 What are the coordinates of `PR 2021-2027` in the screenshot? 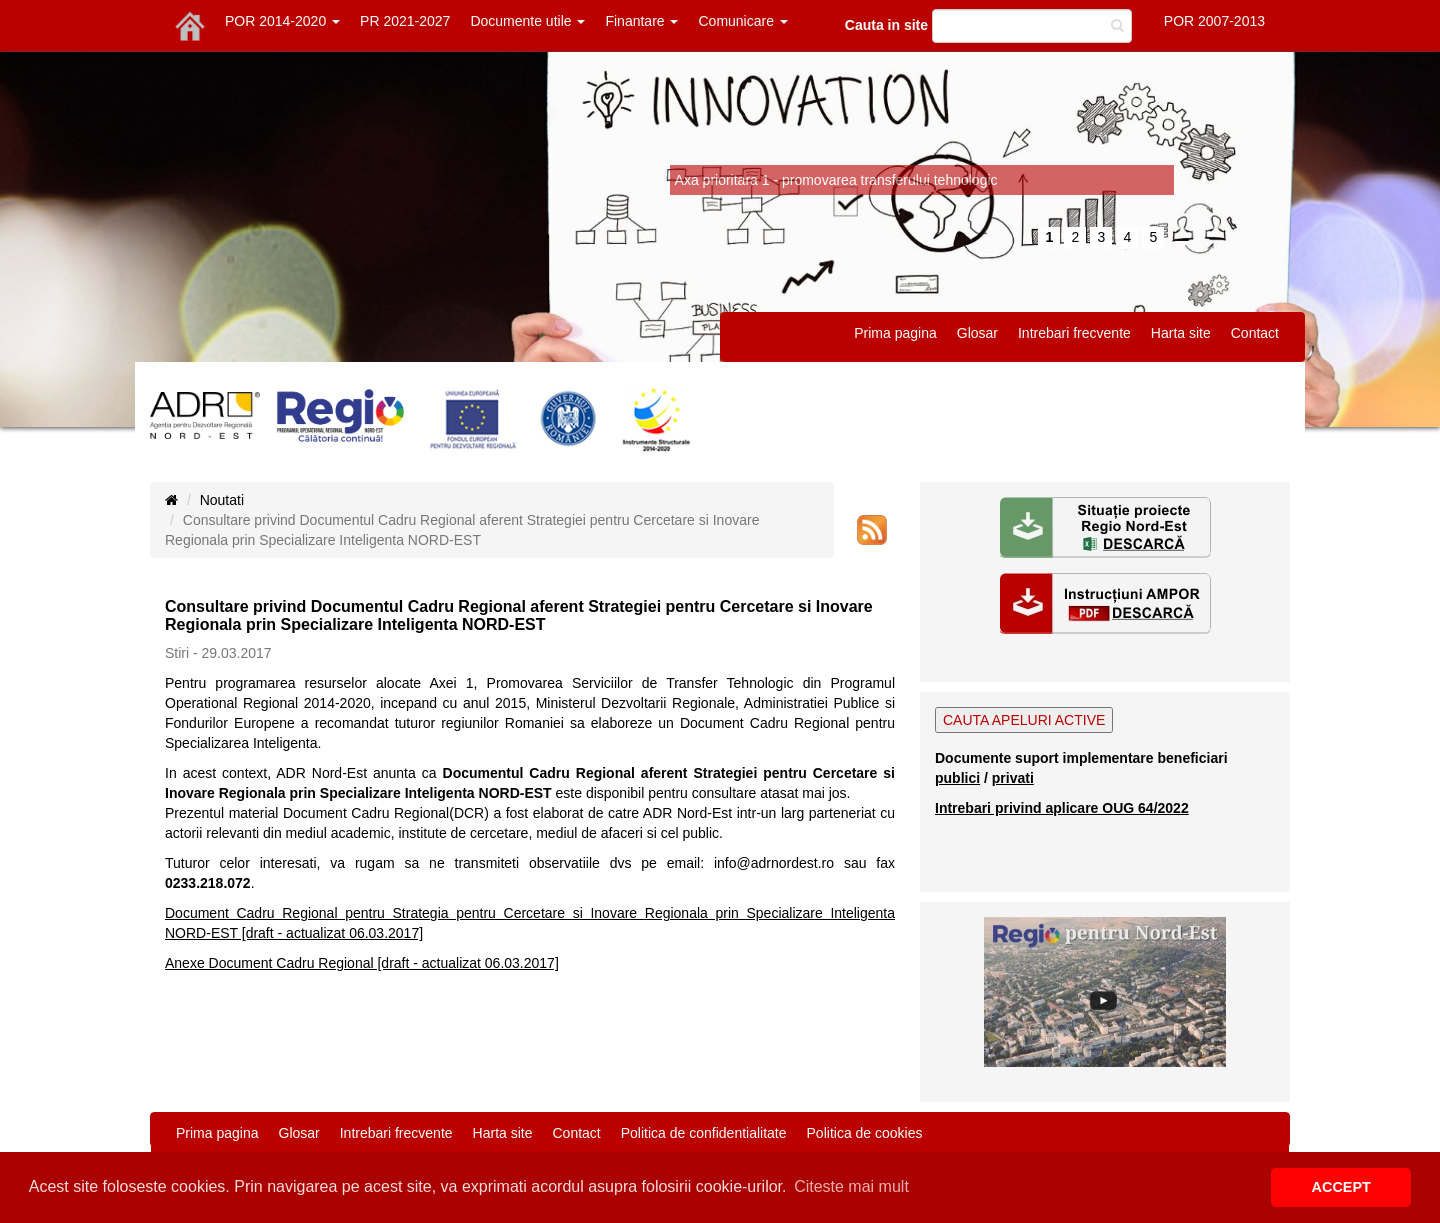 It's located at (405, 21).